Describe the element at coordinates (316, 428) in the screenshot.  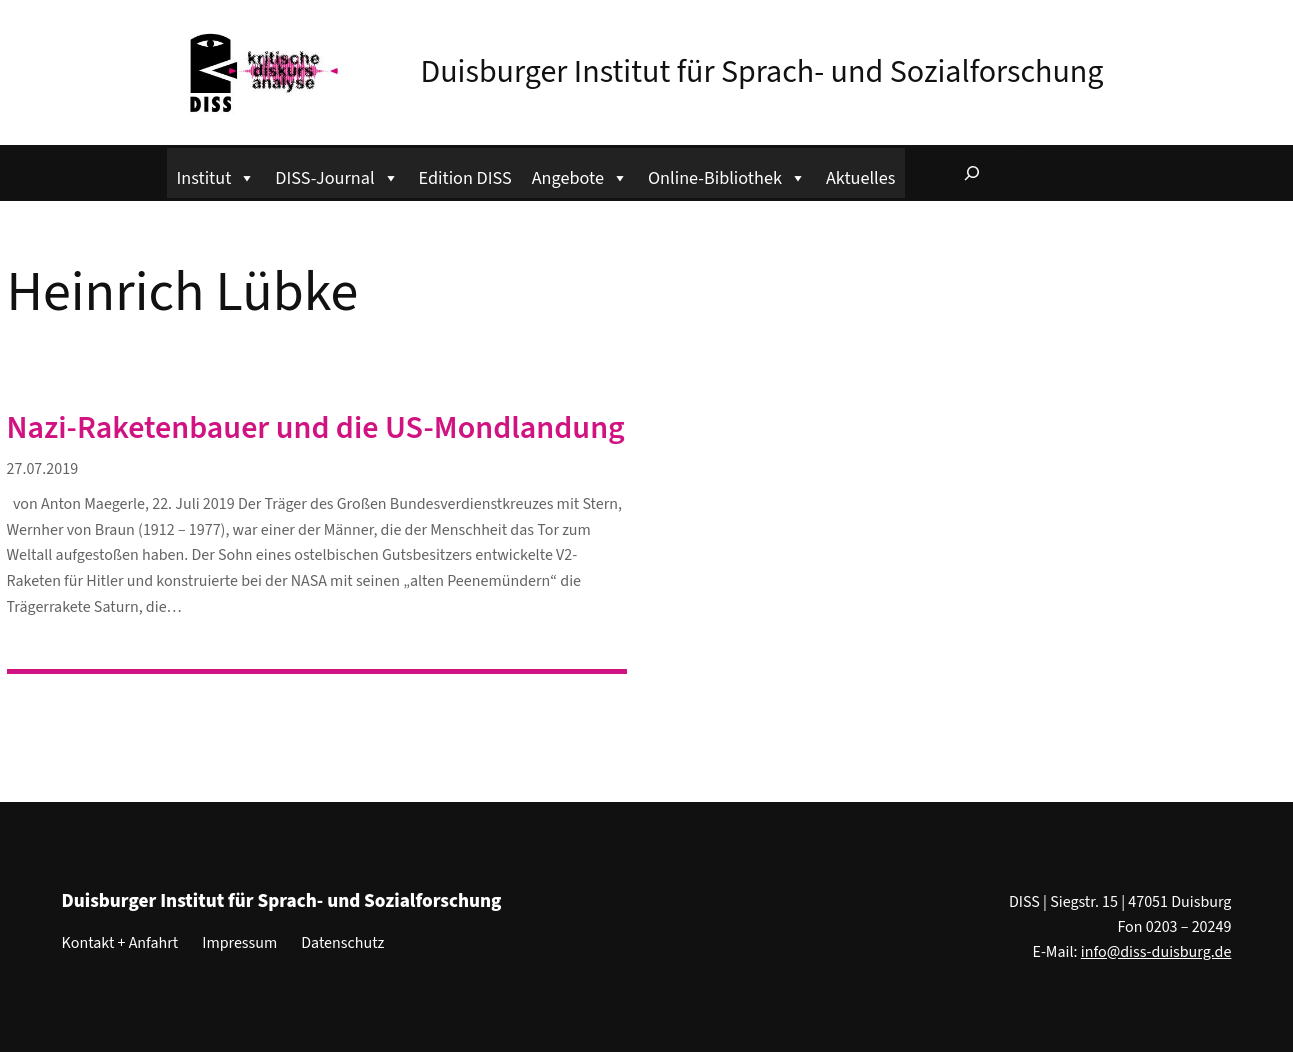
I see `Nazi-Raketenbauer und die US-Mondlandung` at that location.